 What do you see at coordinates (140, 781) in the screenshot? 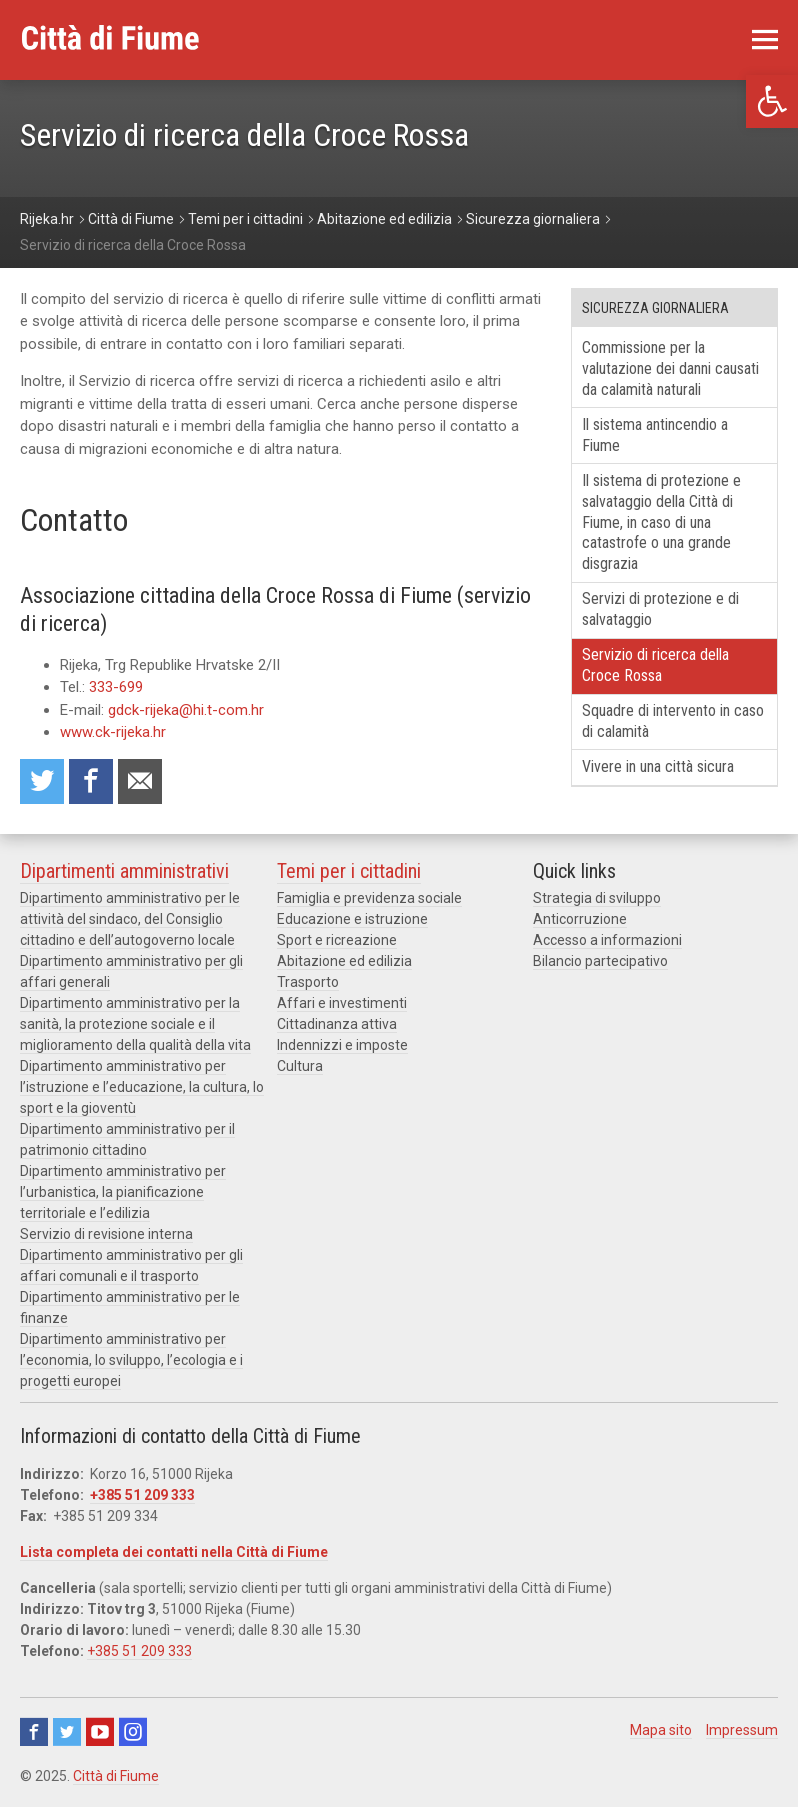
I see `Raccomanda a un amico` at bounding box center [140, 781].